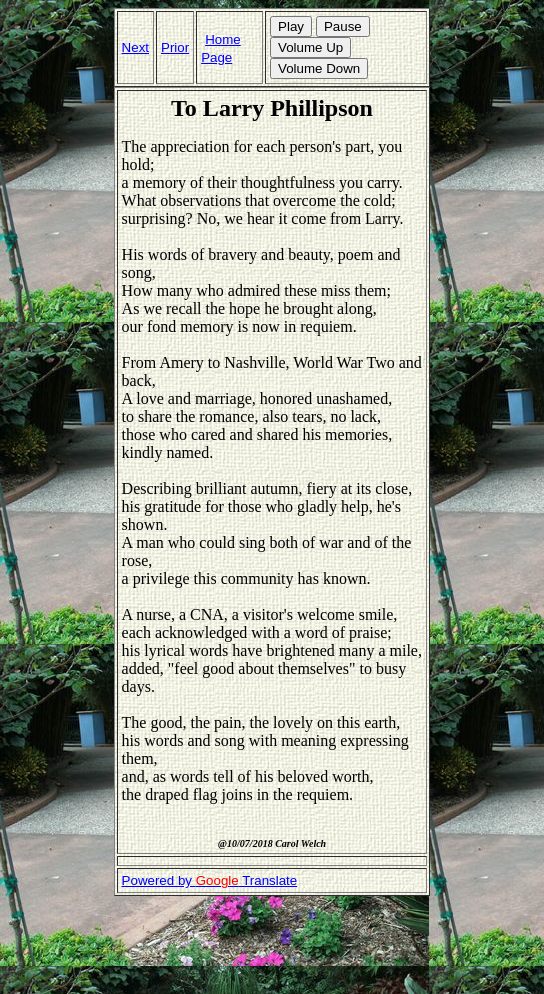 Image resolution: width=544 pixels, height=994 pixels. Describe the element at coordinates (175, 47) in the screenshot. I see `Prior` at that location.